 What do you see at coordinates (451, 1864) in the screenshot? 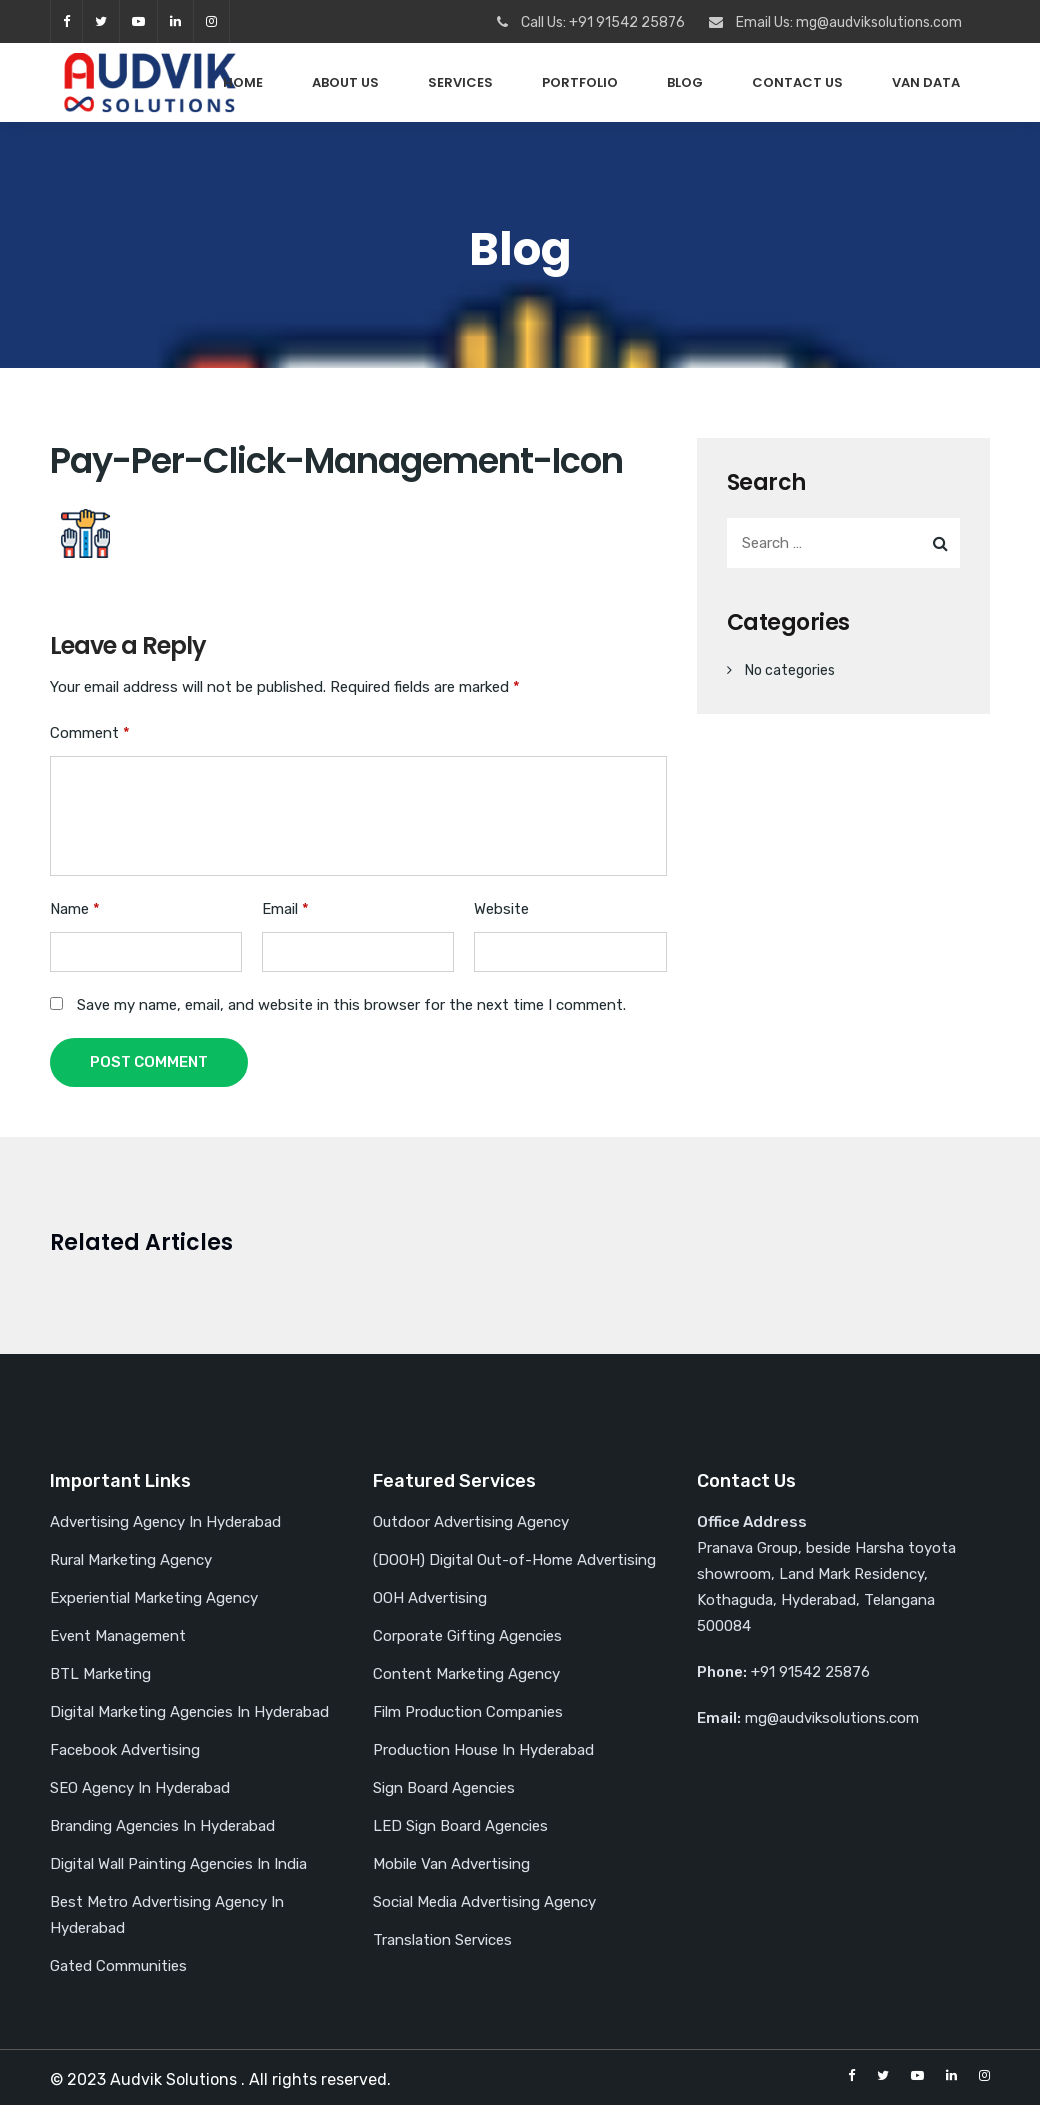
I see `Mobile Van Advertising` at bounding box center [451, 1864].